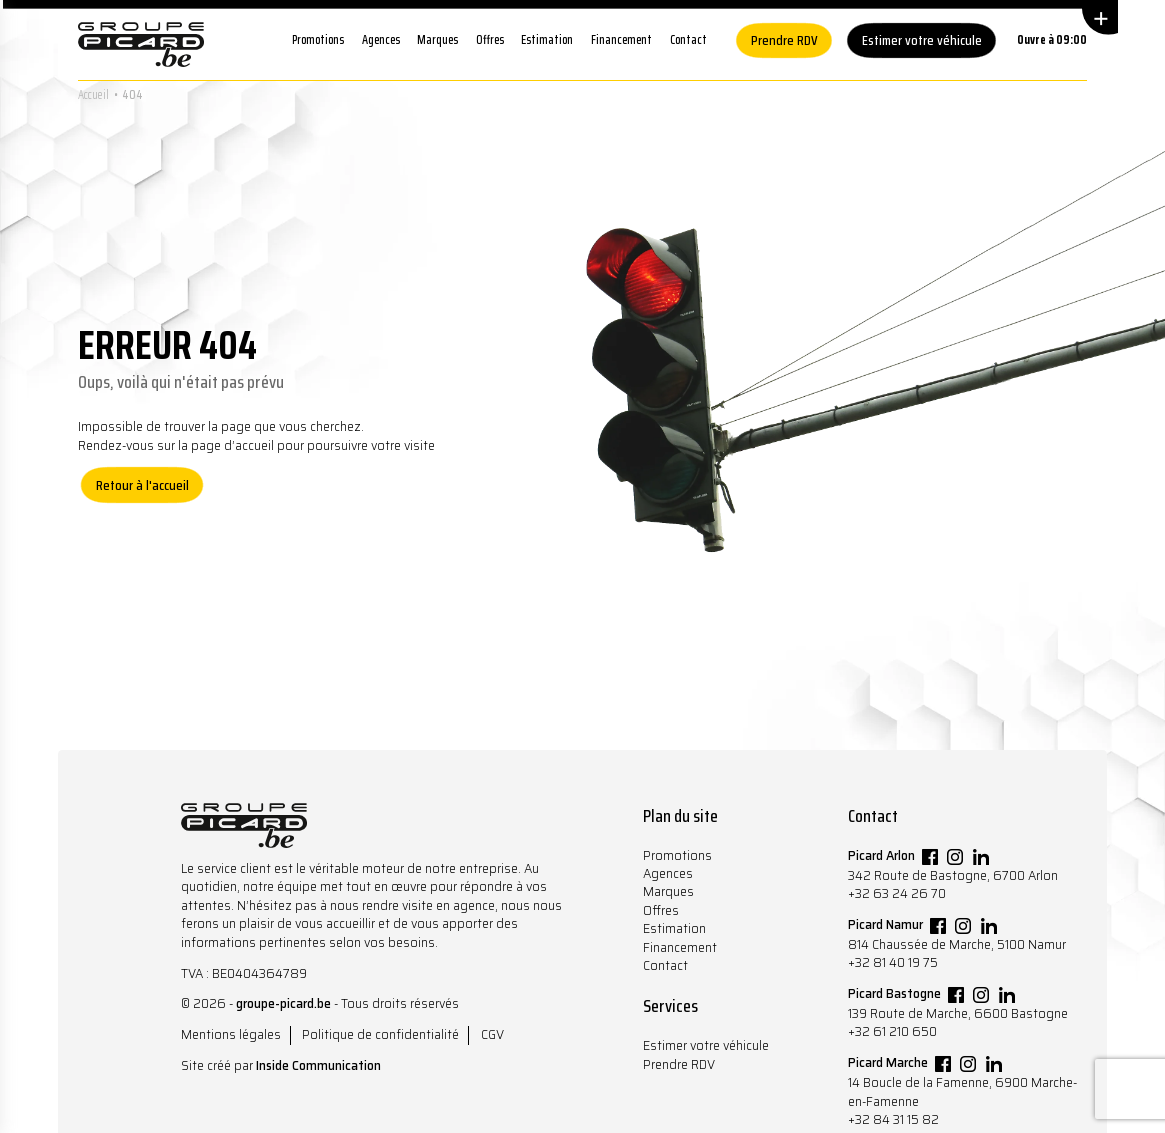 This screenshot has width=1165, height=1133. Describe the element at coordinates (380, 1034) in the screenshot. I see `Politique de confidentialité` at that location.